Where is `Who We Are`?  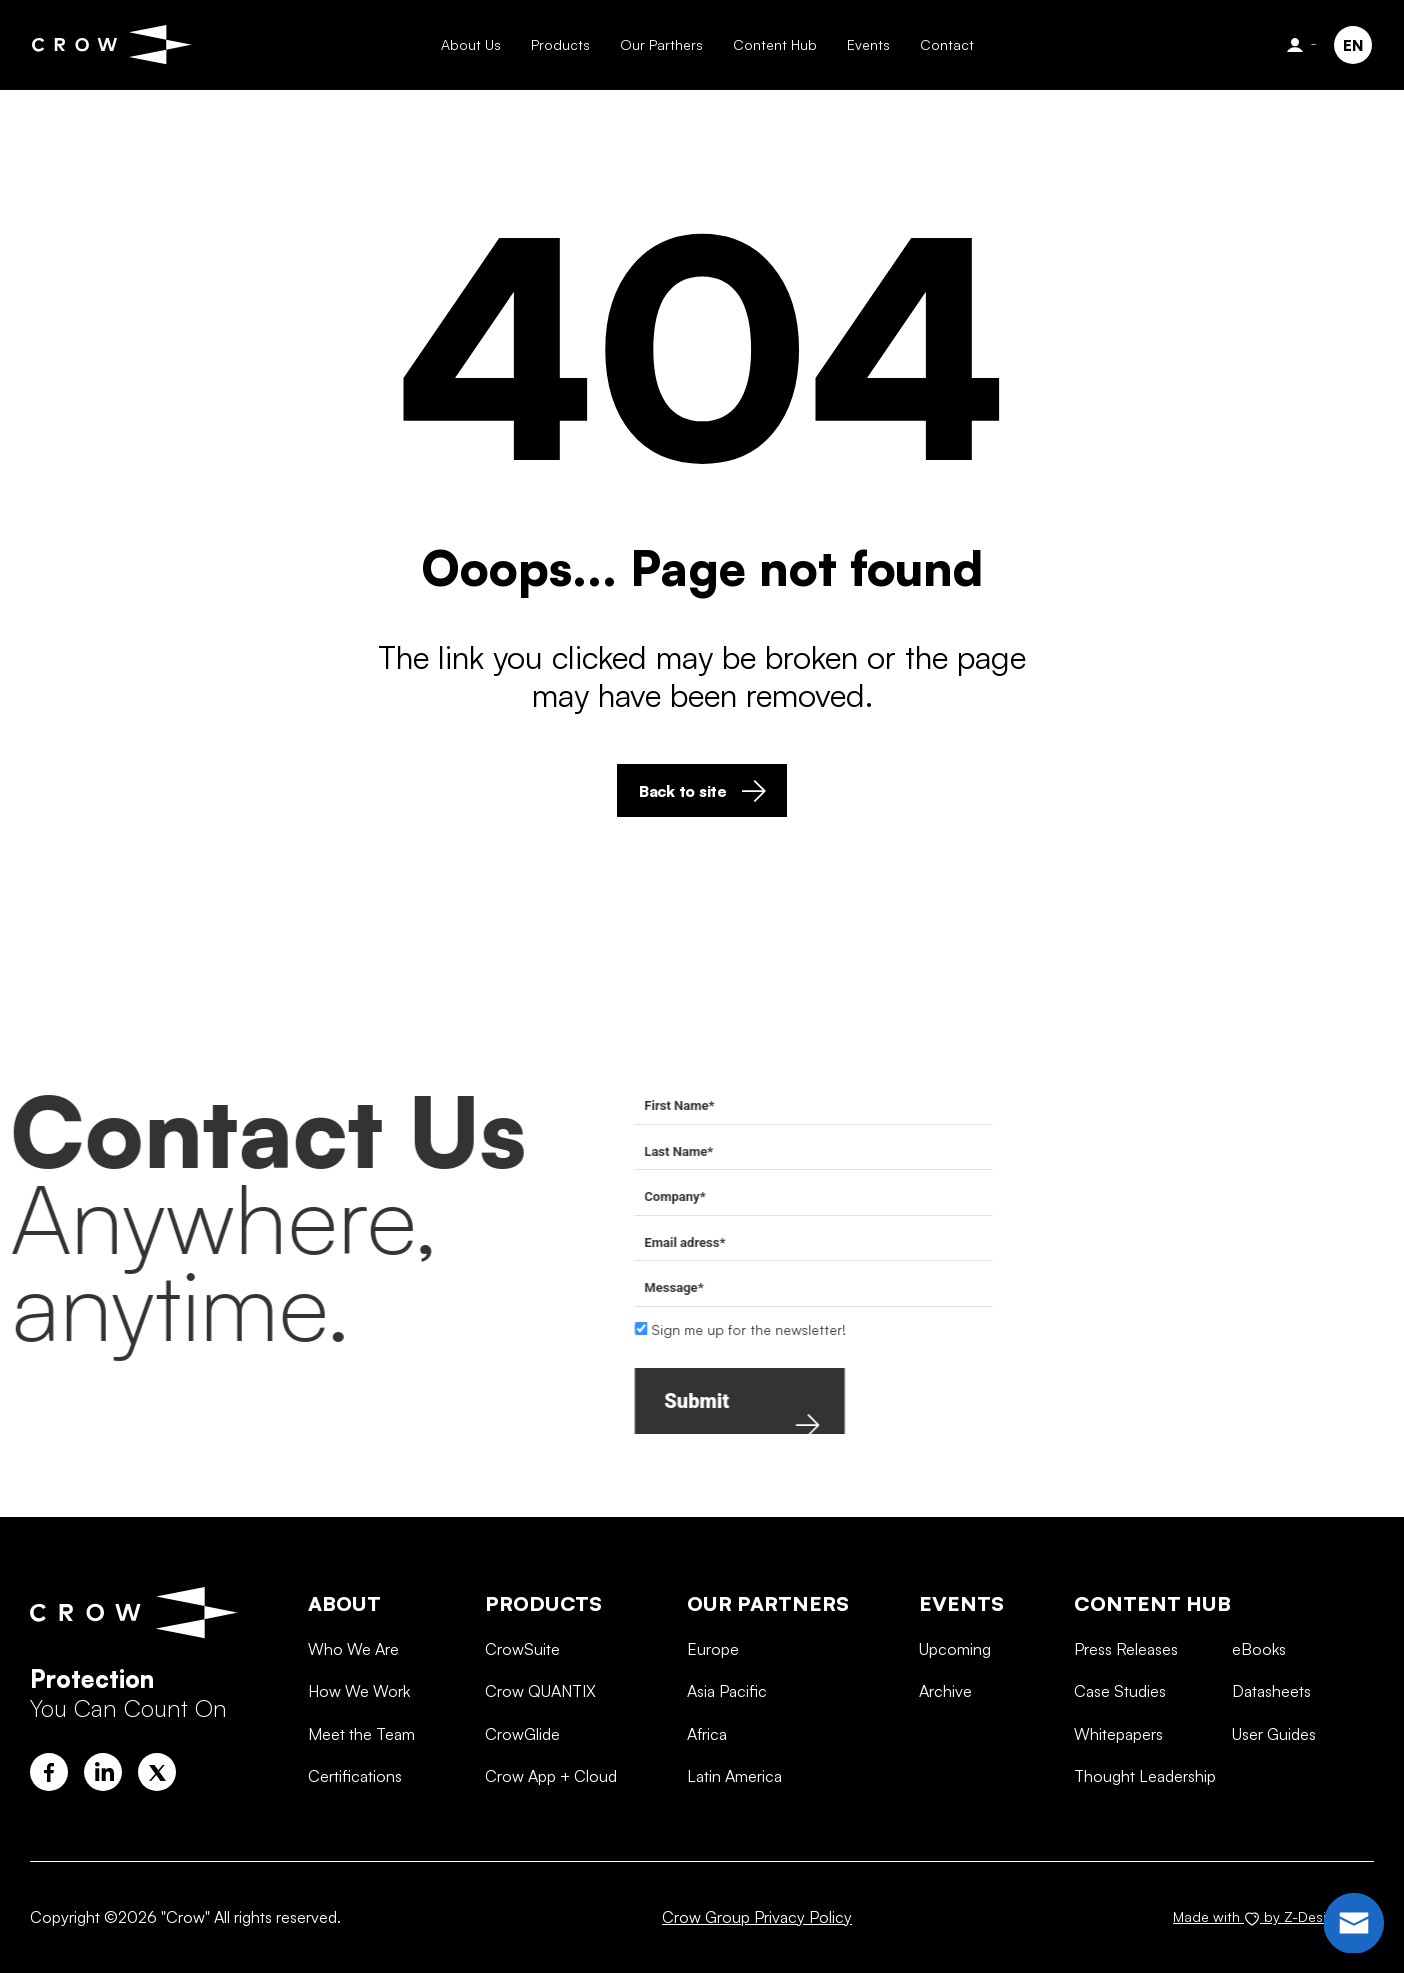 Who We Are is located at coordinates (353, 1732).